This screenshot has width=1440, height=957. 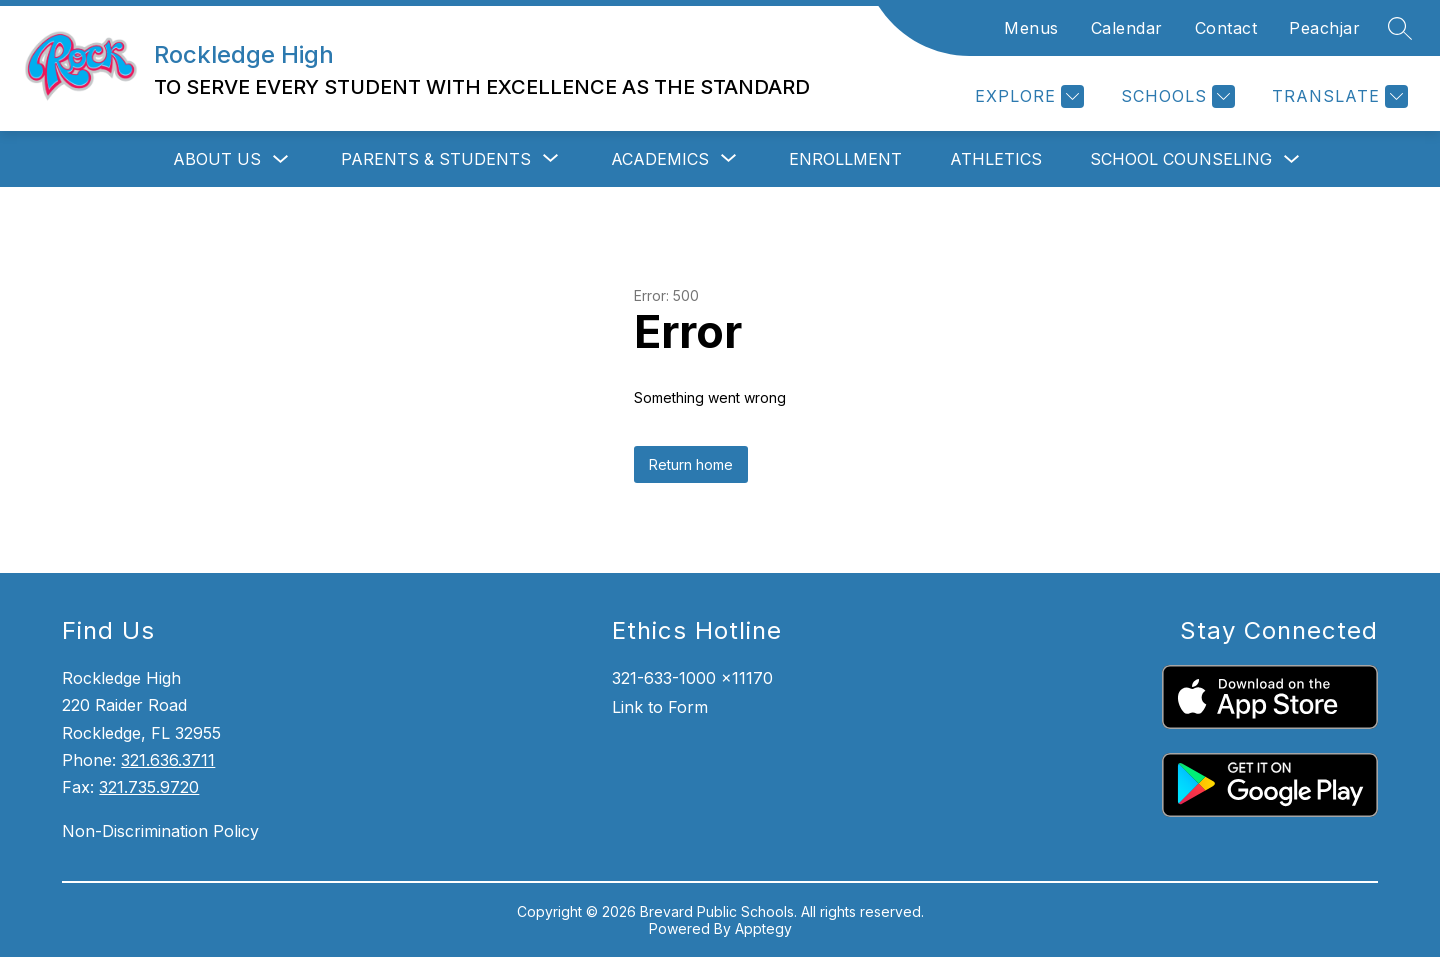 What do you see at coordinates (1181, 159) in the screenshot?
I see `School Counseling` at bounding box center [1181, 159].